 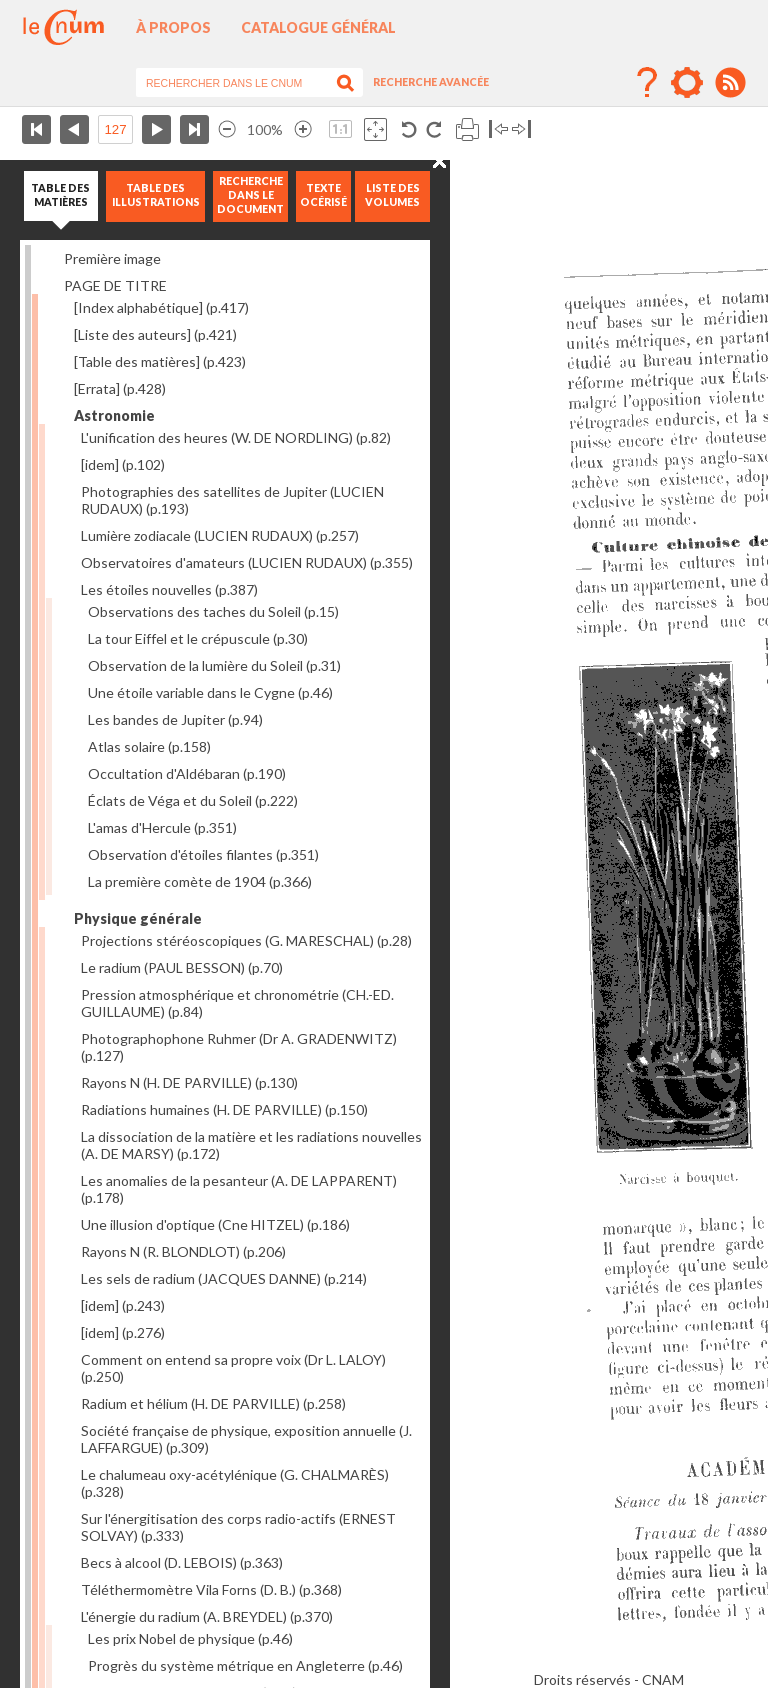 What do you see at coordinates (211, 1589) in the screenshot?
I see `Téléthermomètre Vila Forns (D. B.)` at bounding box center [211, 1589].